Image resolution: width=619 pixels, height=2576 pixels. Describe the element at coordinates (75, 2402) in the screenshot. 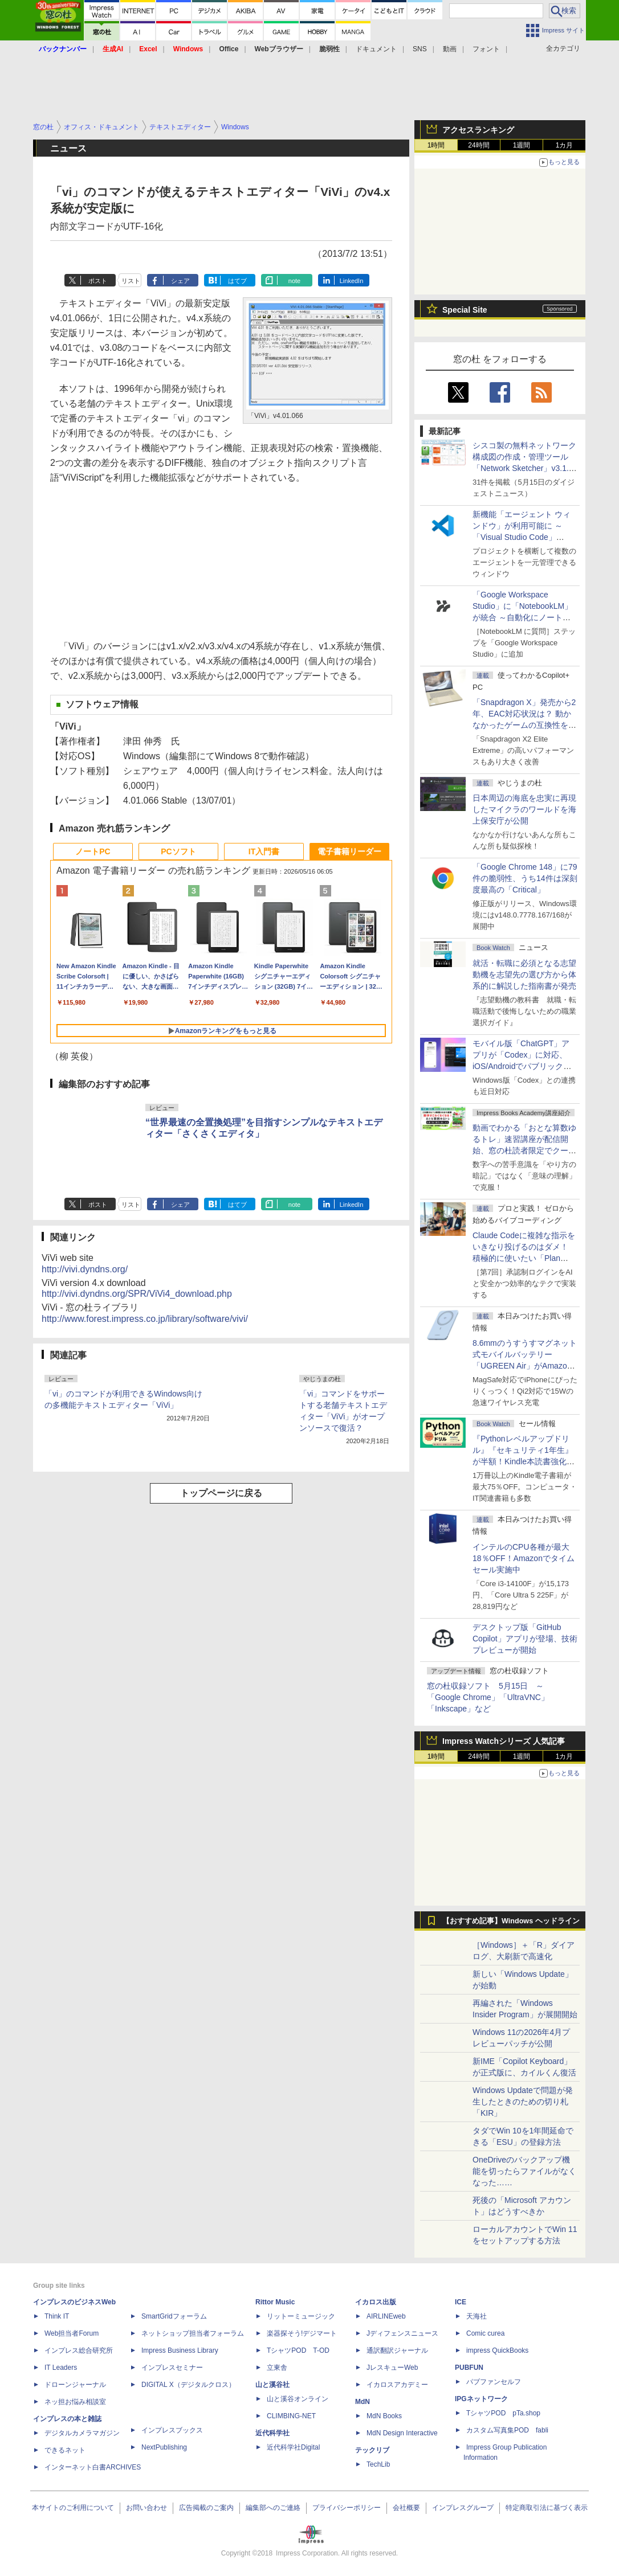

I see `ネッ担お悩み相談室` at that location.